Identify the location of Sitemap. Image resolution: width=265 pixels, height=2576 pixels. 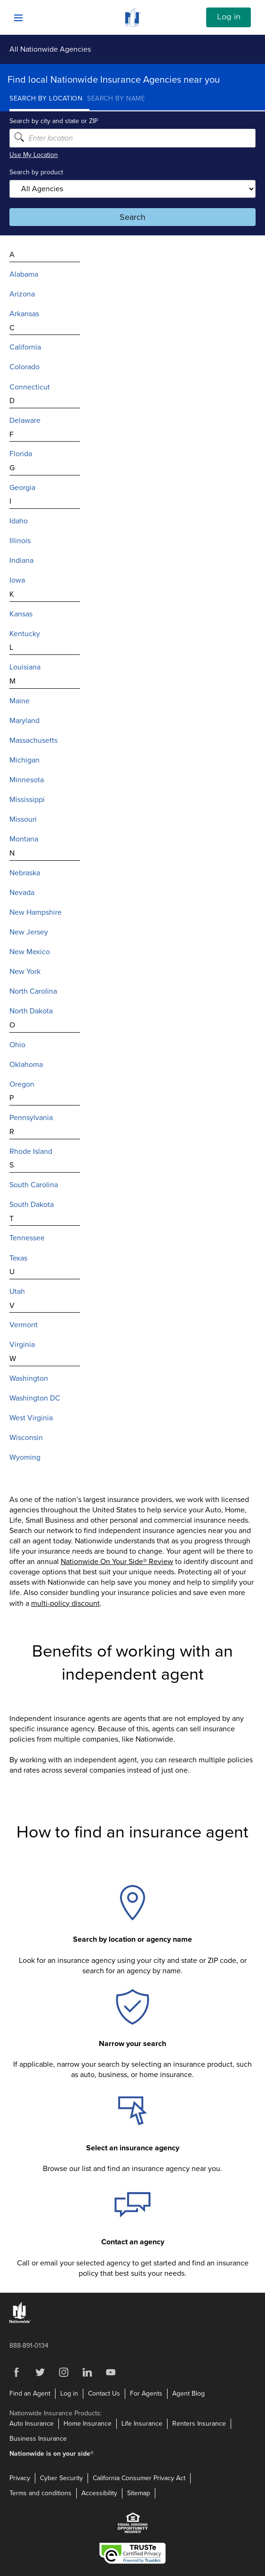
(138, 2493).